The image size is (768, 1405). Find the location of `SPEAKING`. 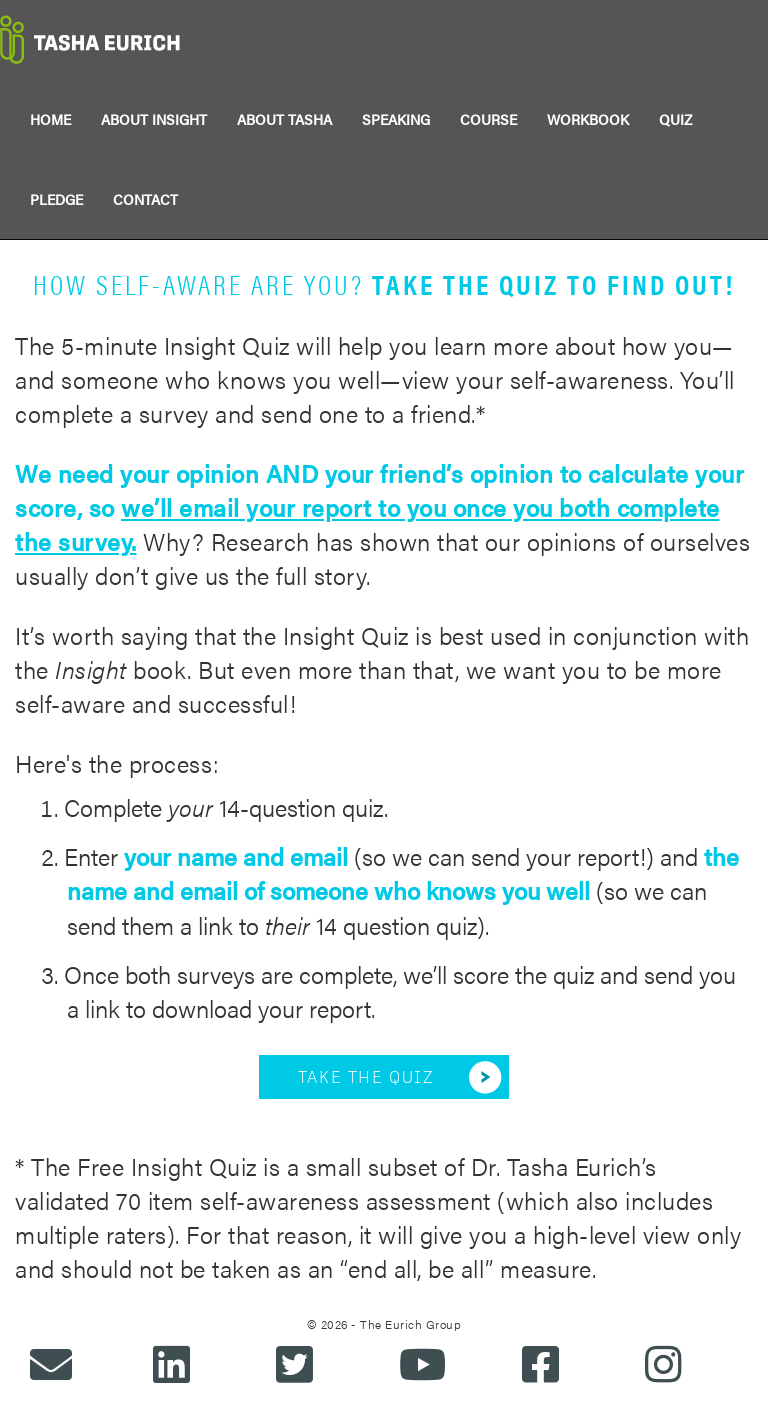

SPEAKING is located at coordinates (396, 119).